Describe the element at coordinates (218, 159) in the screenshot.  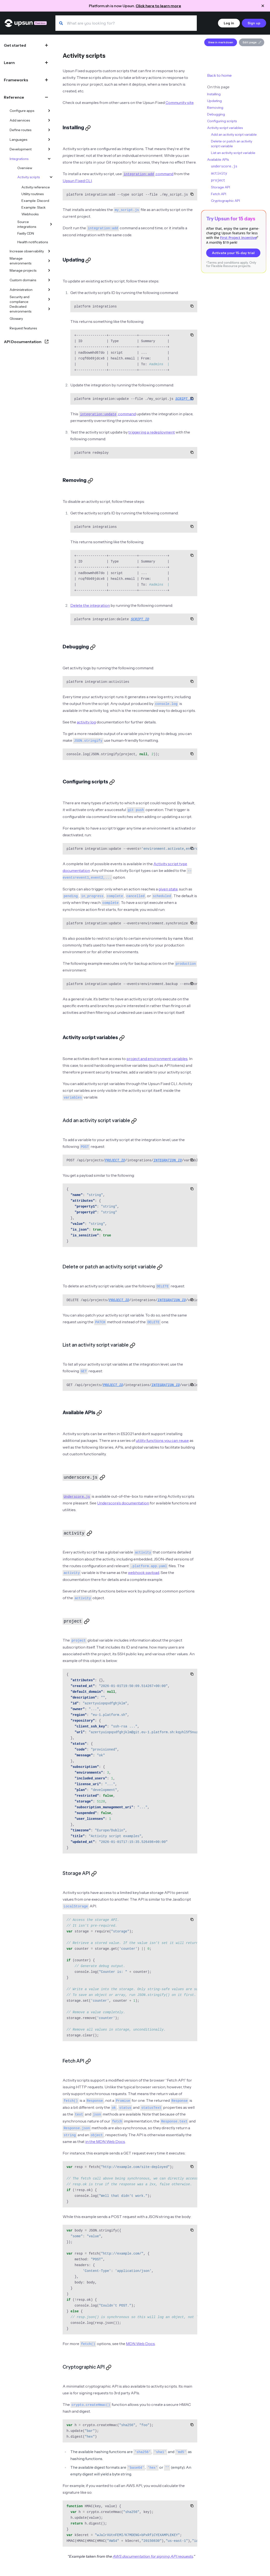
I see `Available APIs` at that location.